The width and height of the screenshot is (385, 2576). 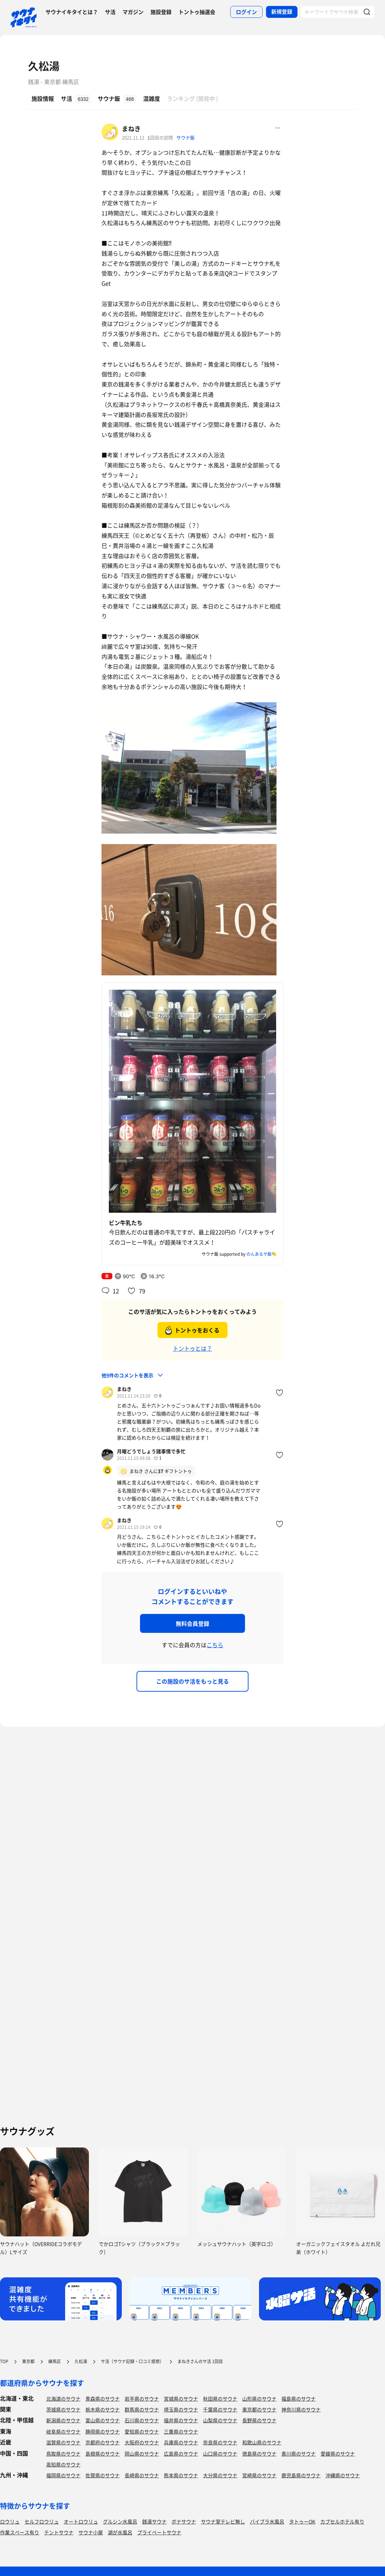 I want to click on 静岡県のサウナ, so click(x=102, y=2431).